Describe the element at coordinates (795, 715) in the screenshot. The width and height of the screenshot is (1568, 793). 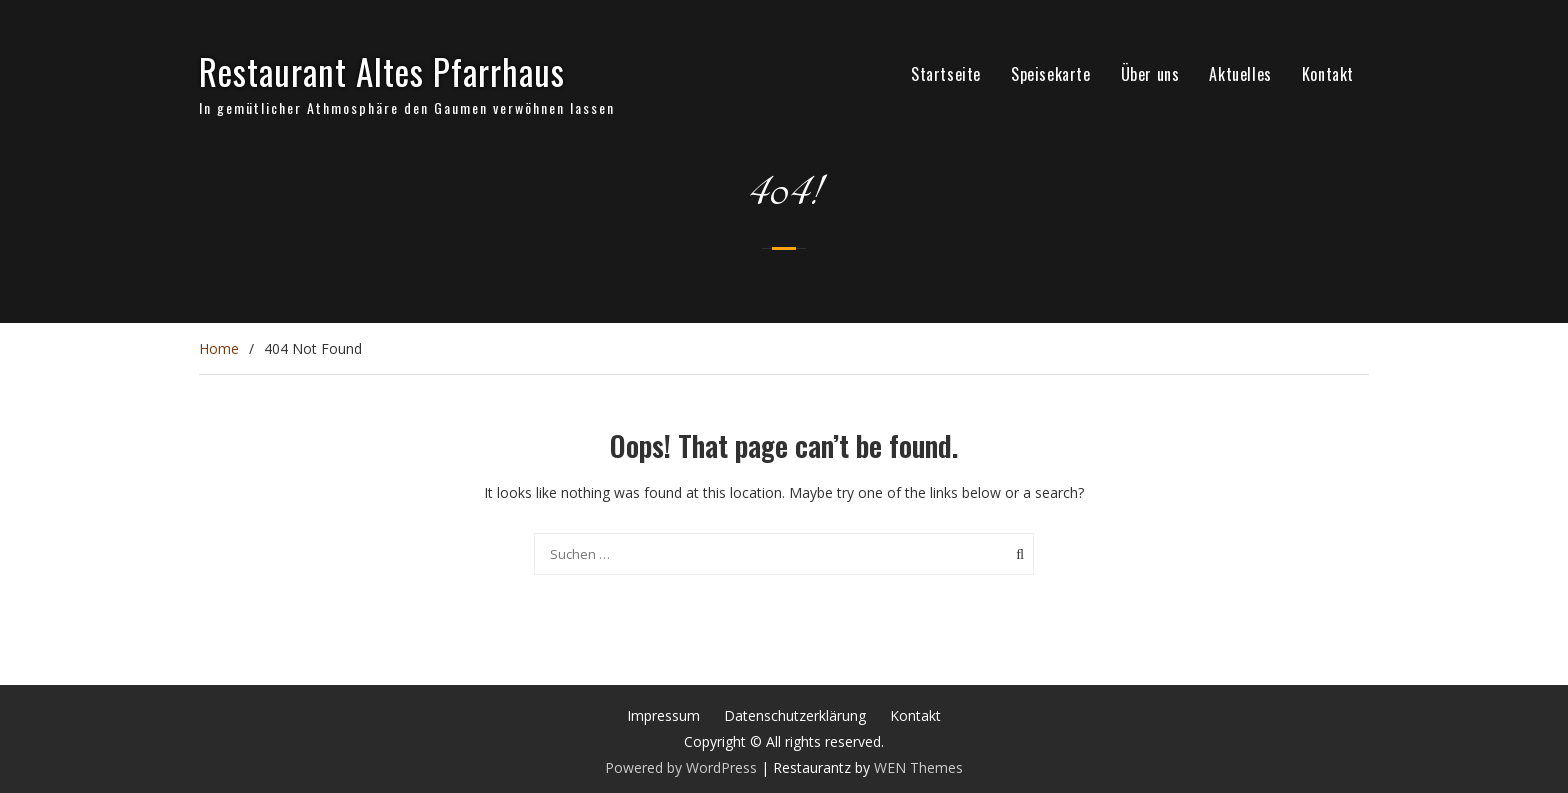
I see `Datenschutzerklärung` at that location.